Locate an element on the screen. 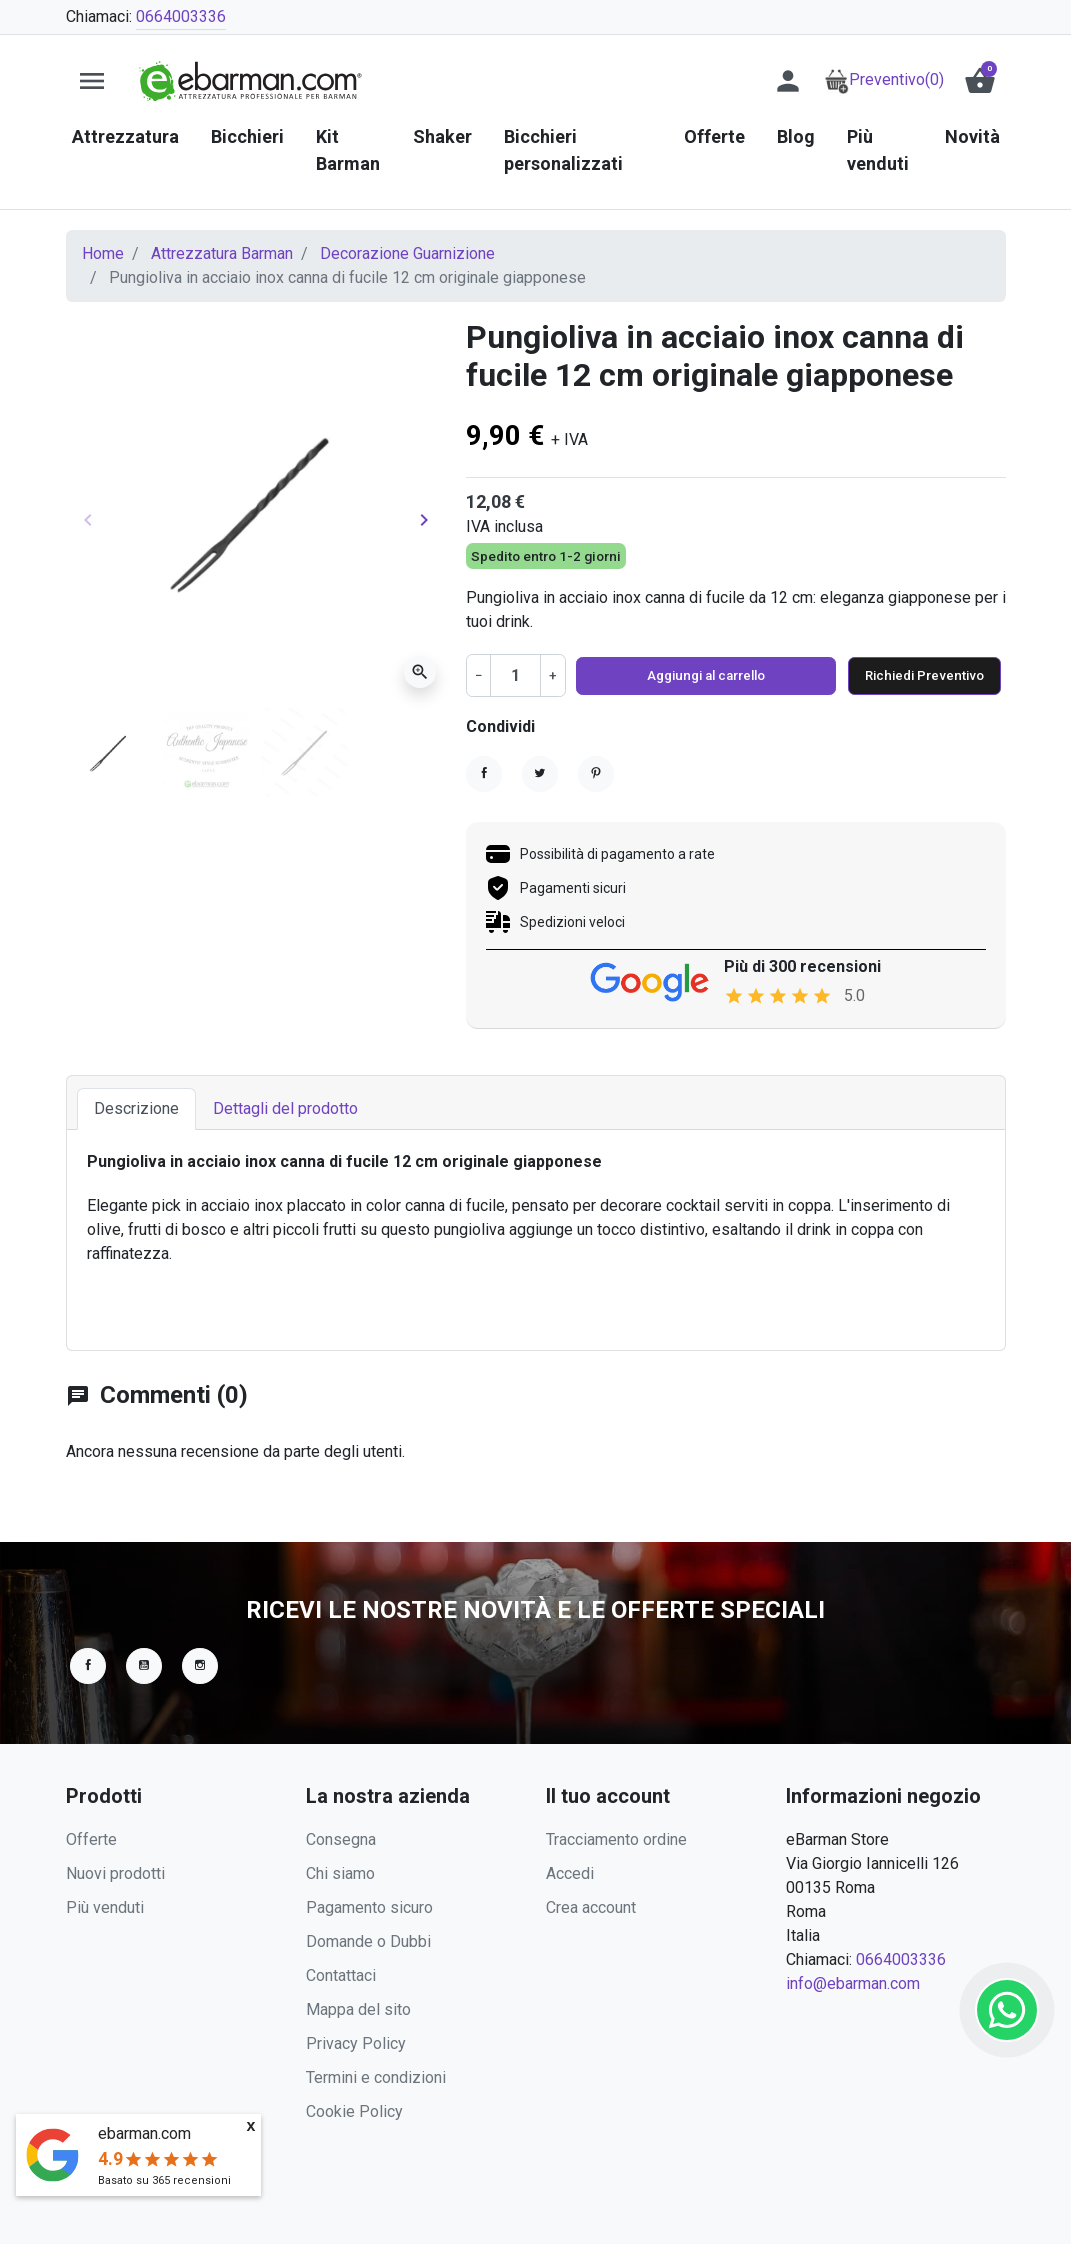  Più venduti is located at coordinates (105, 1907).